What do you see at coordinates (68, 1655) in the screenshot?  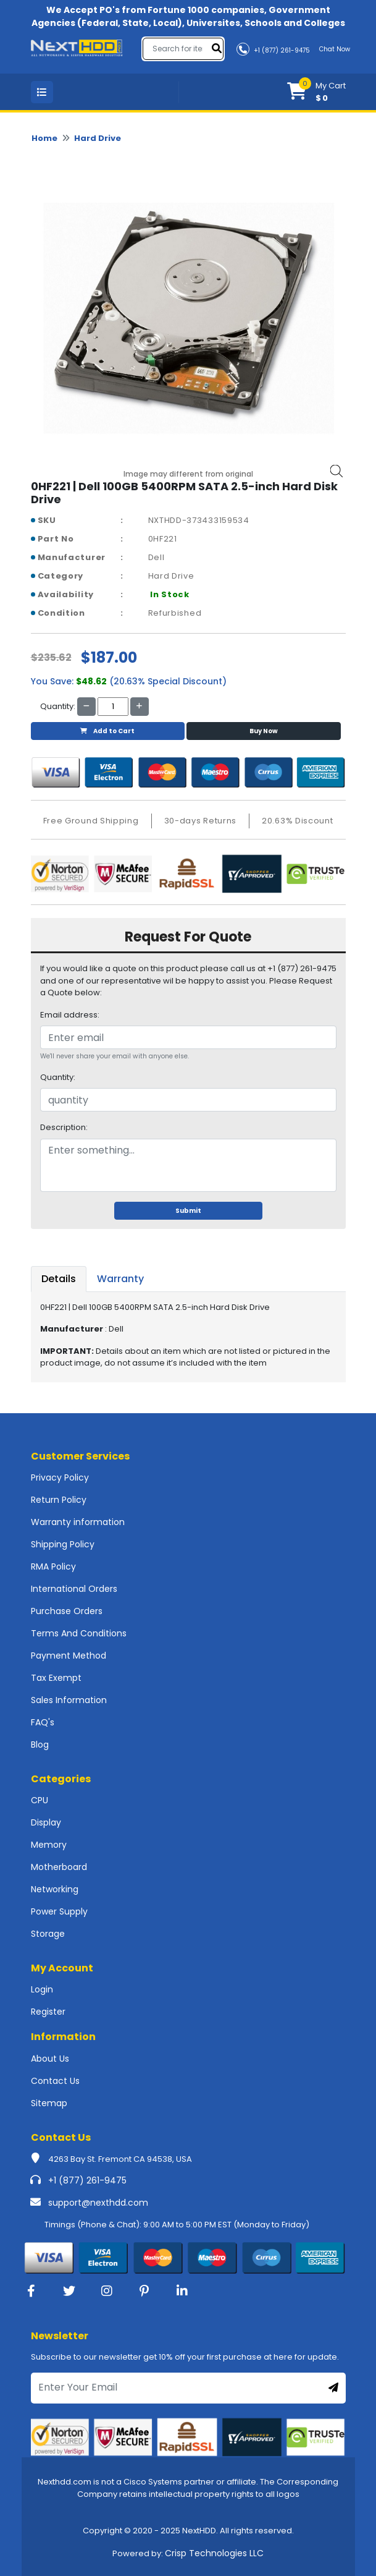 I see `Payment Method` at bounding box center [68, 1655].